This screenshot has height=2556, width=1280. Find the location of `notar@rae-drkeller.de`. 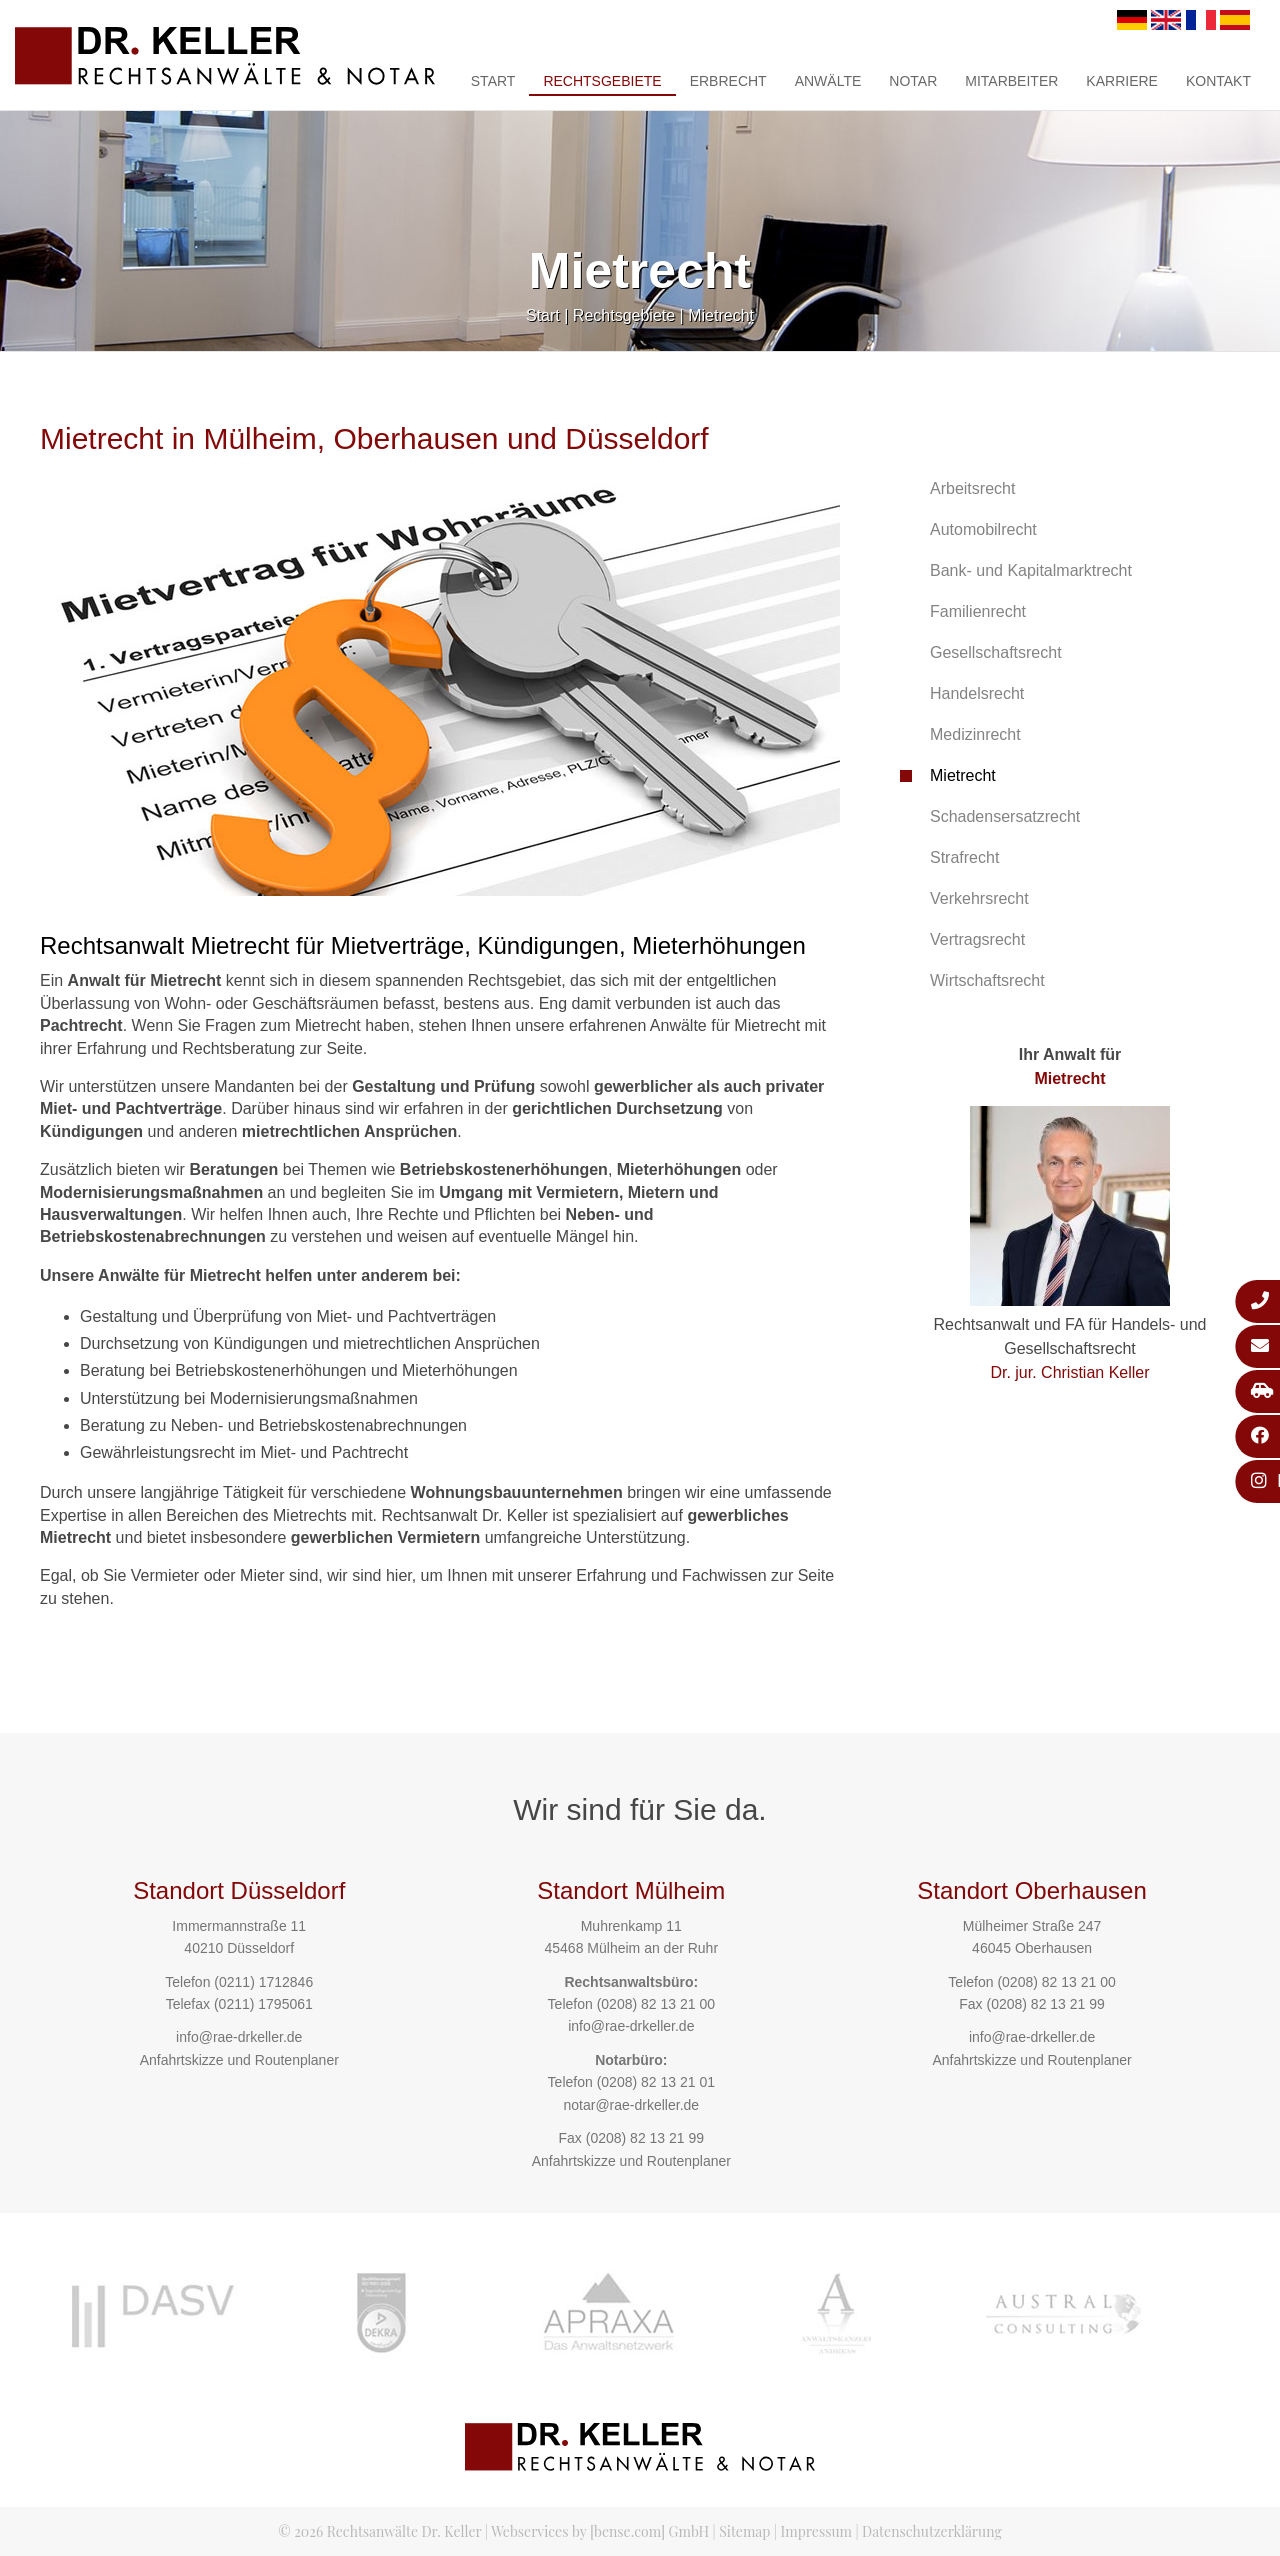

notar@rae-drkeller.de is located at coordinates (631, 2105).